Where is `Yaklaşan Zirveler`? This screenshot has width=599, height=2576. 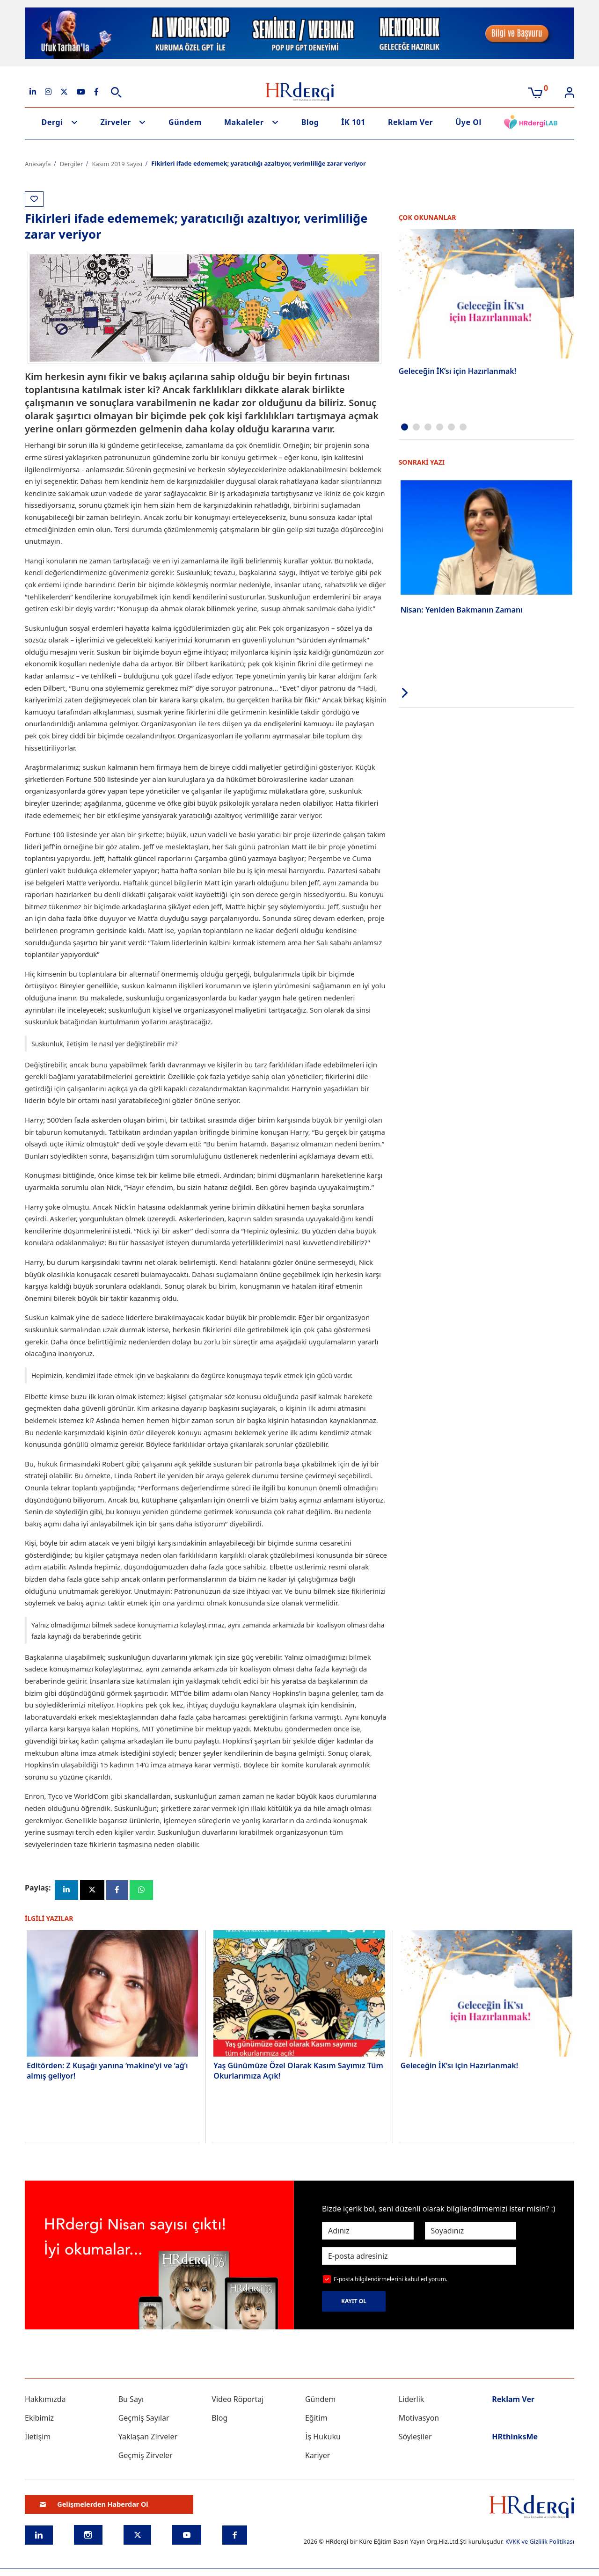 Yaklaşan Zirveler is located at coordinates (147, 2437).